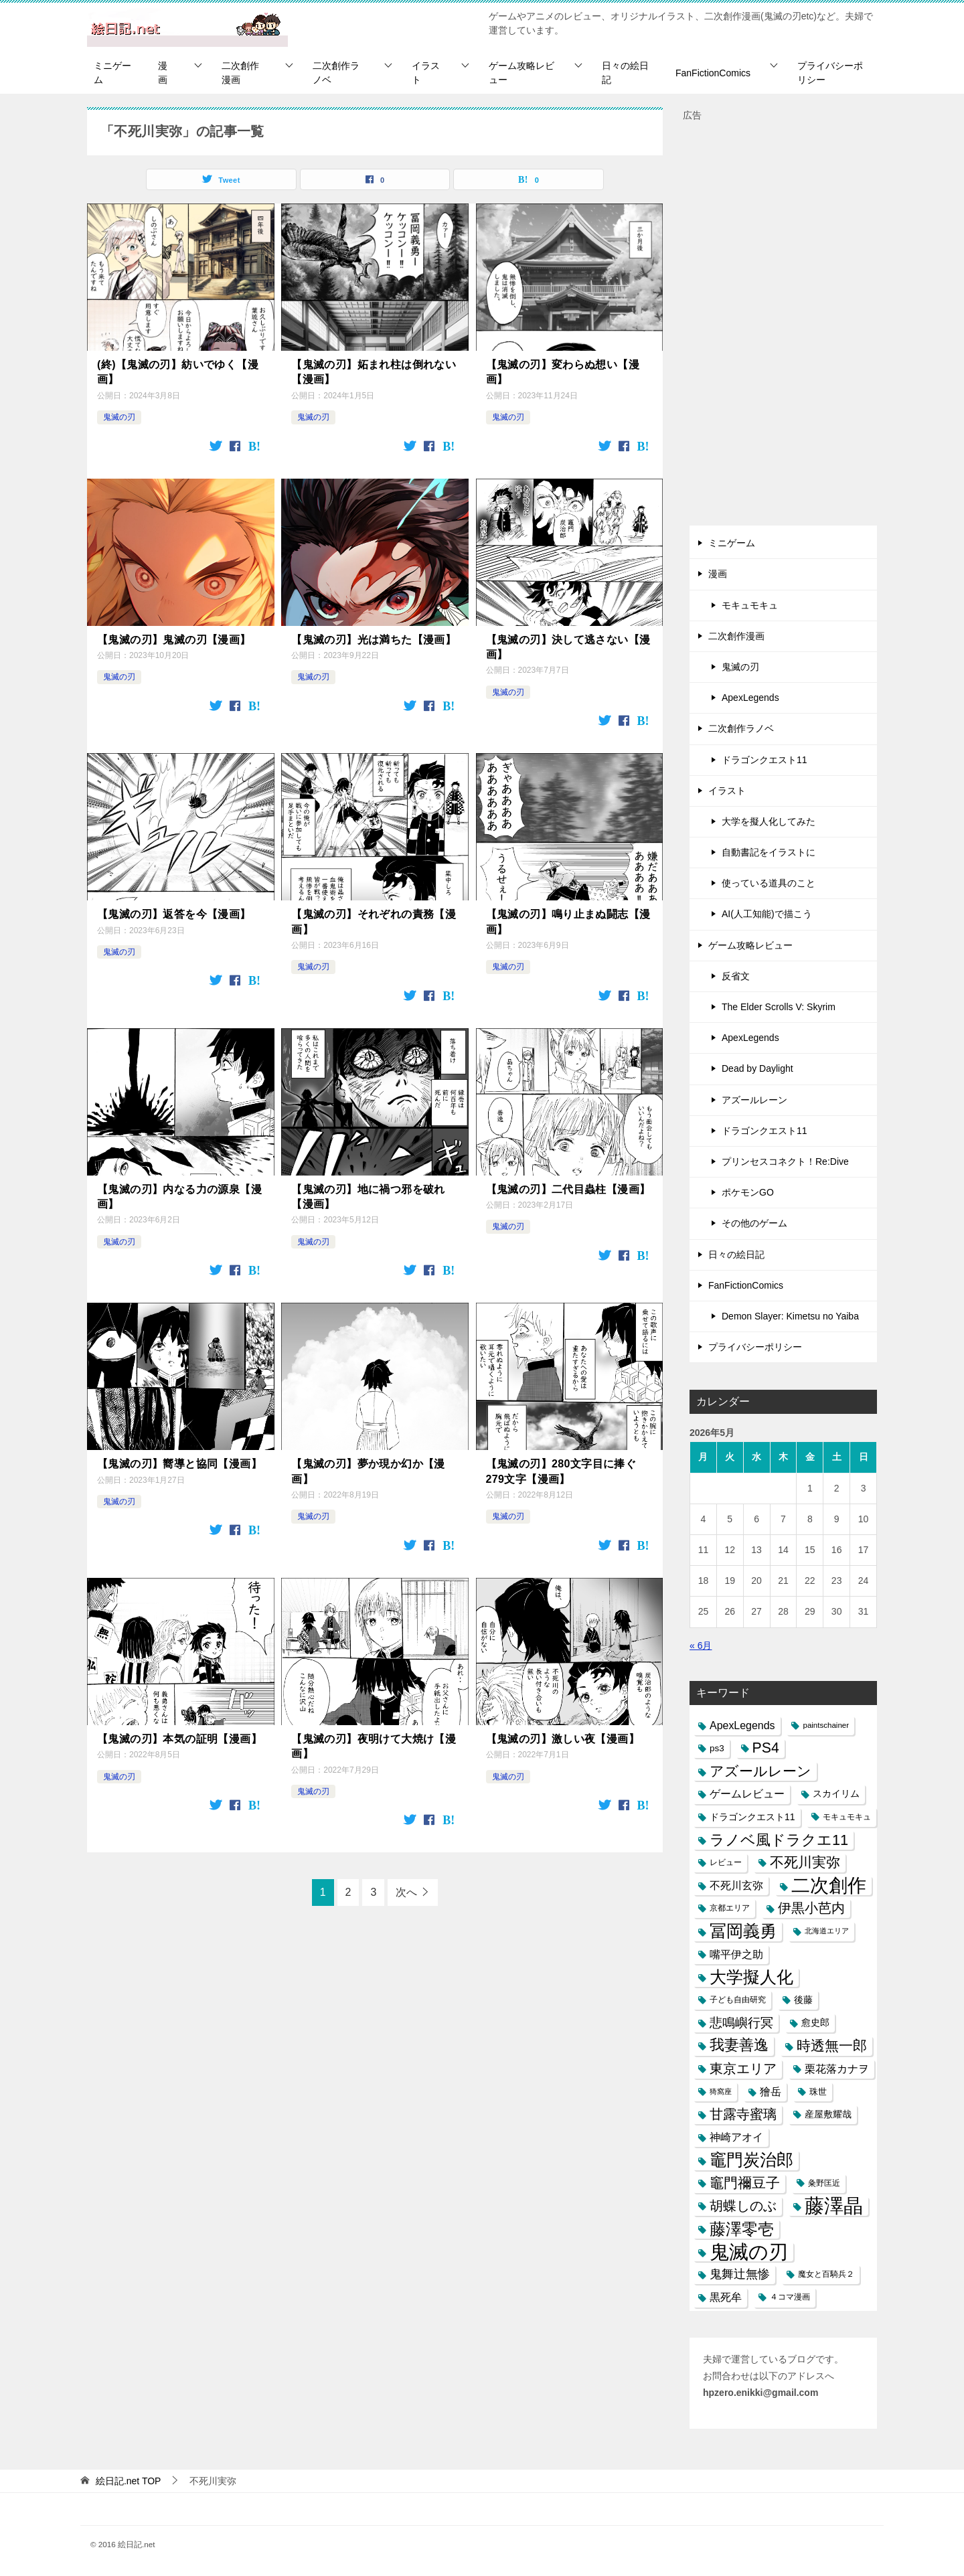  I want to click on 珠世 [珠世 (8個の項目)], so click(818, 2092).